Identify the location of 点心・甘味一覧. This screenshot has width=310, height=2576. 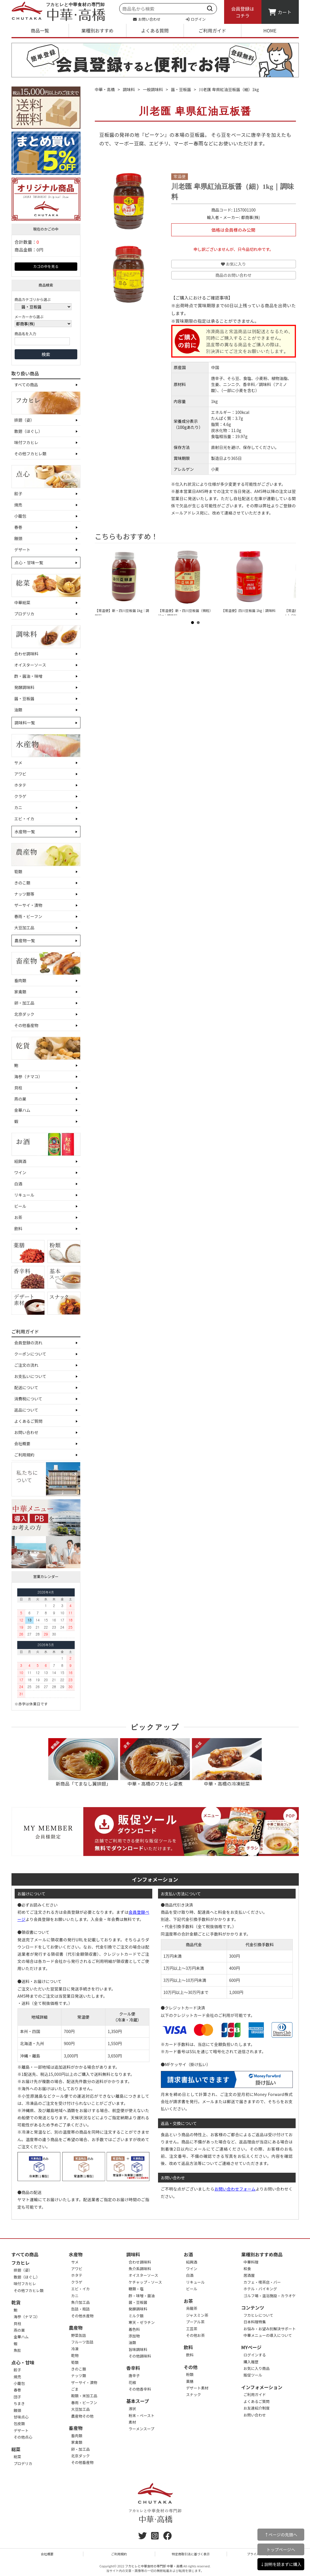
(29, 562).